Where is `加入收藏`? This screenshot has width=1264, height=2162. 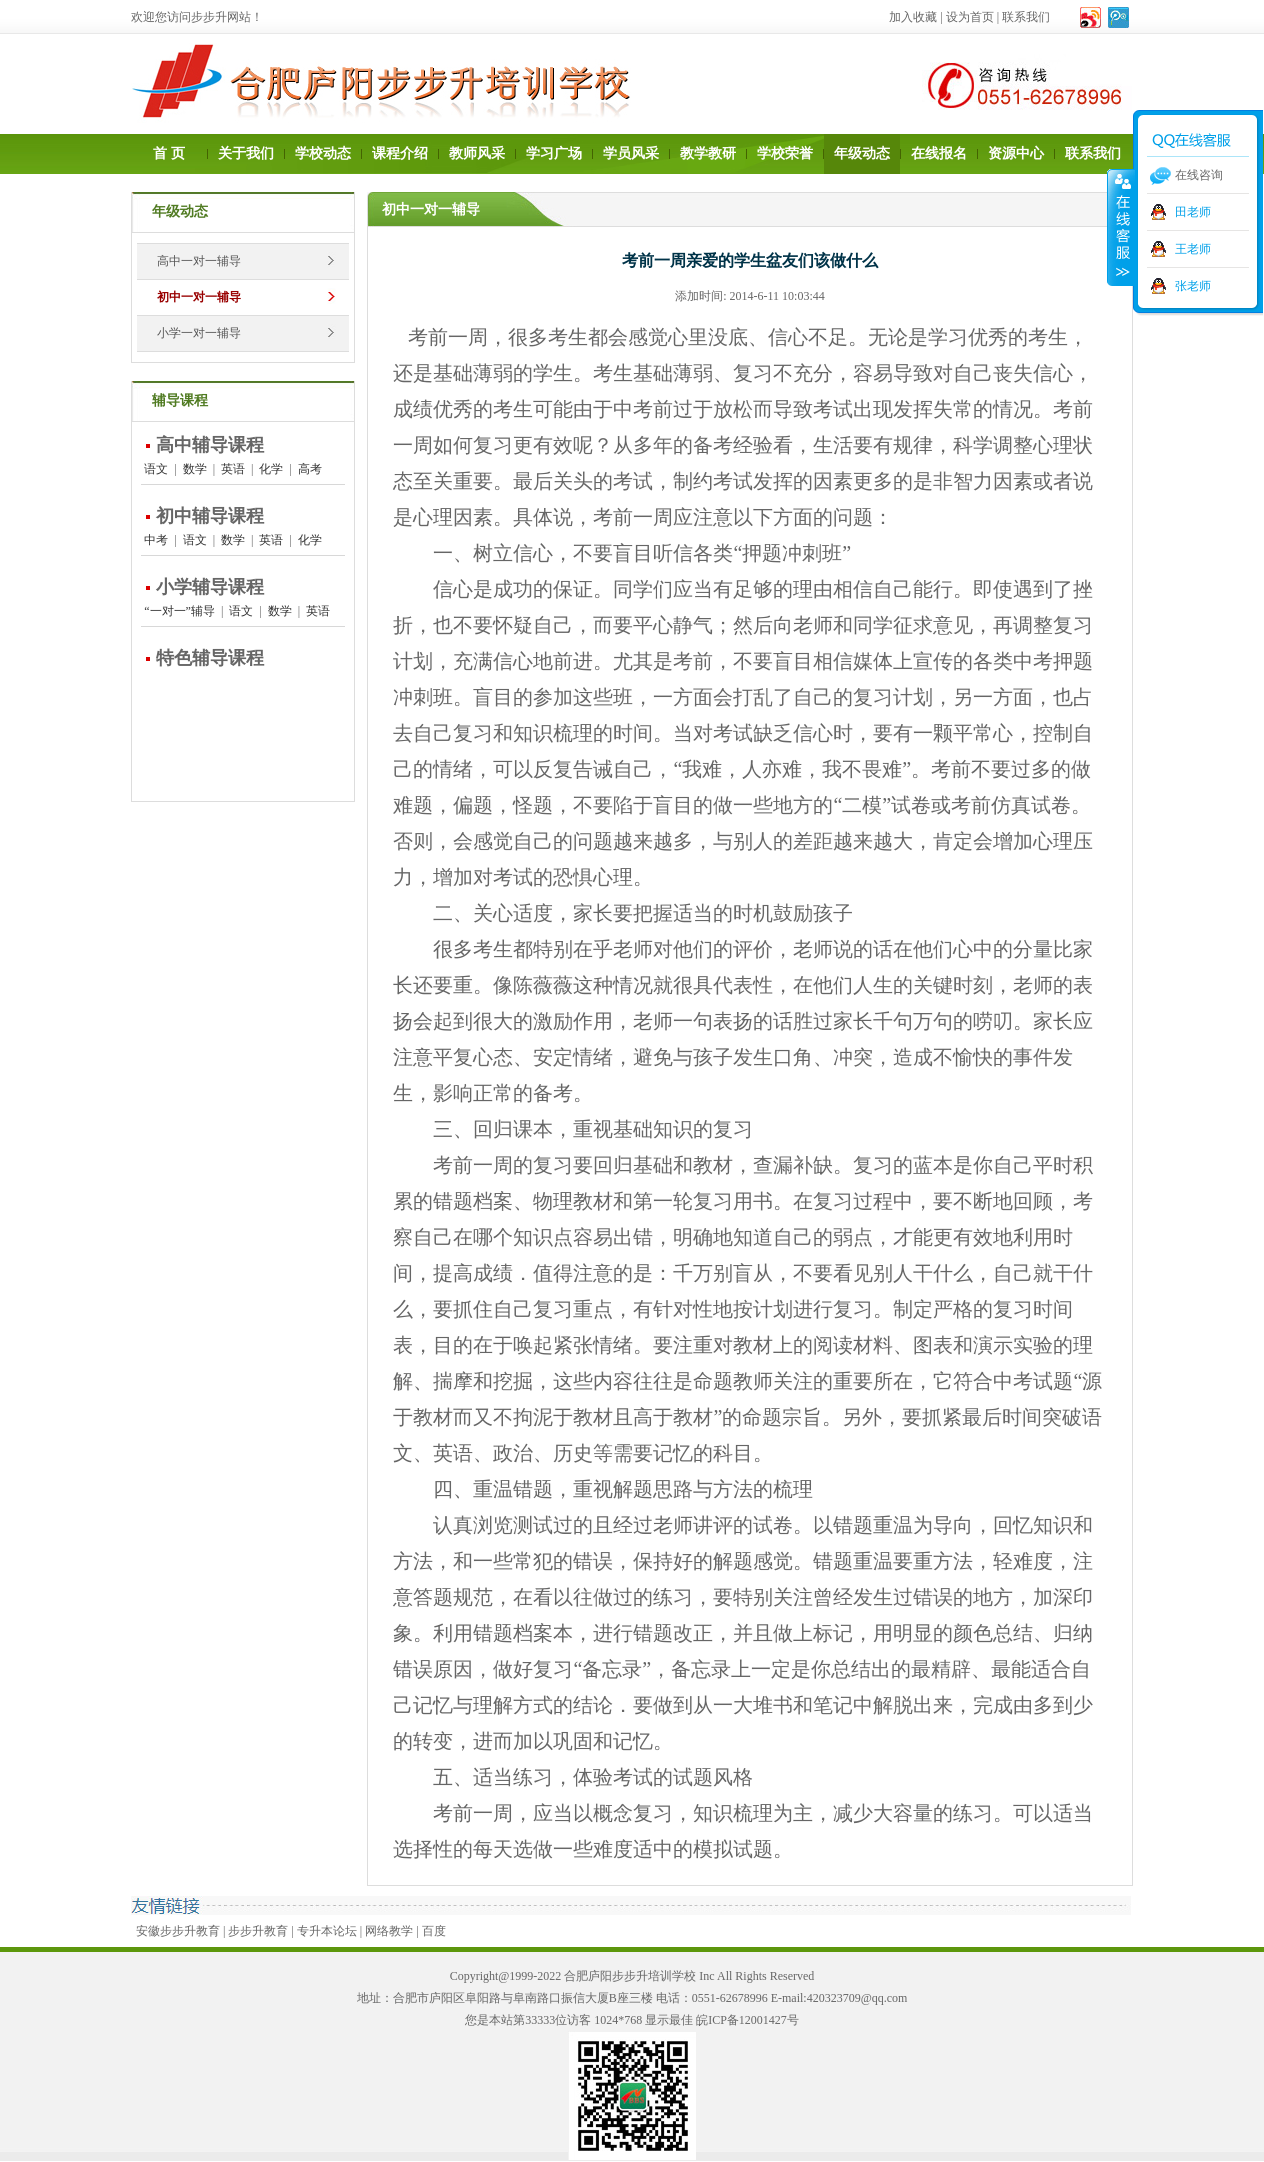 加入收藏 is located at coordinates (913, 17).